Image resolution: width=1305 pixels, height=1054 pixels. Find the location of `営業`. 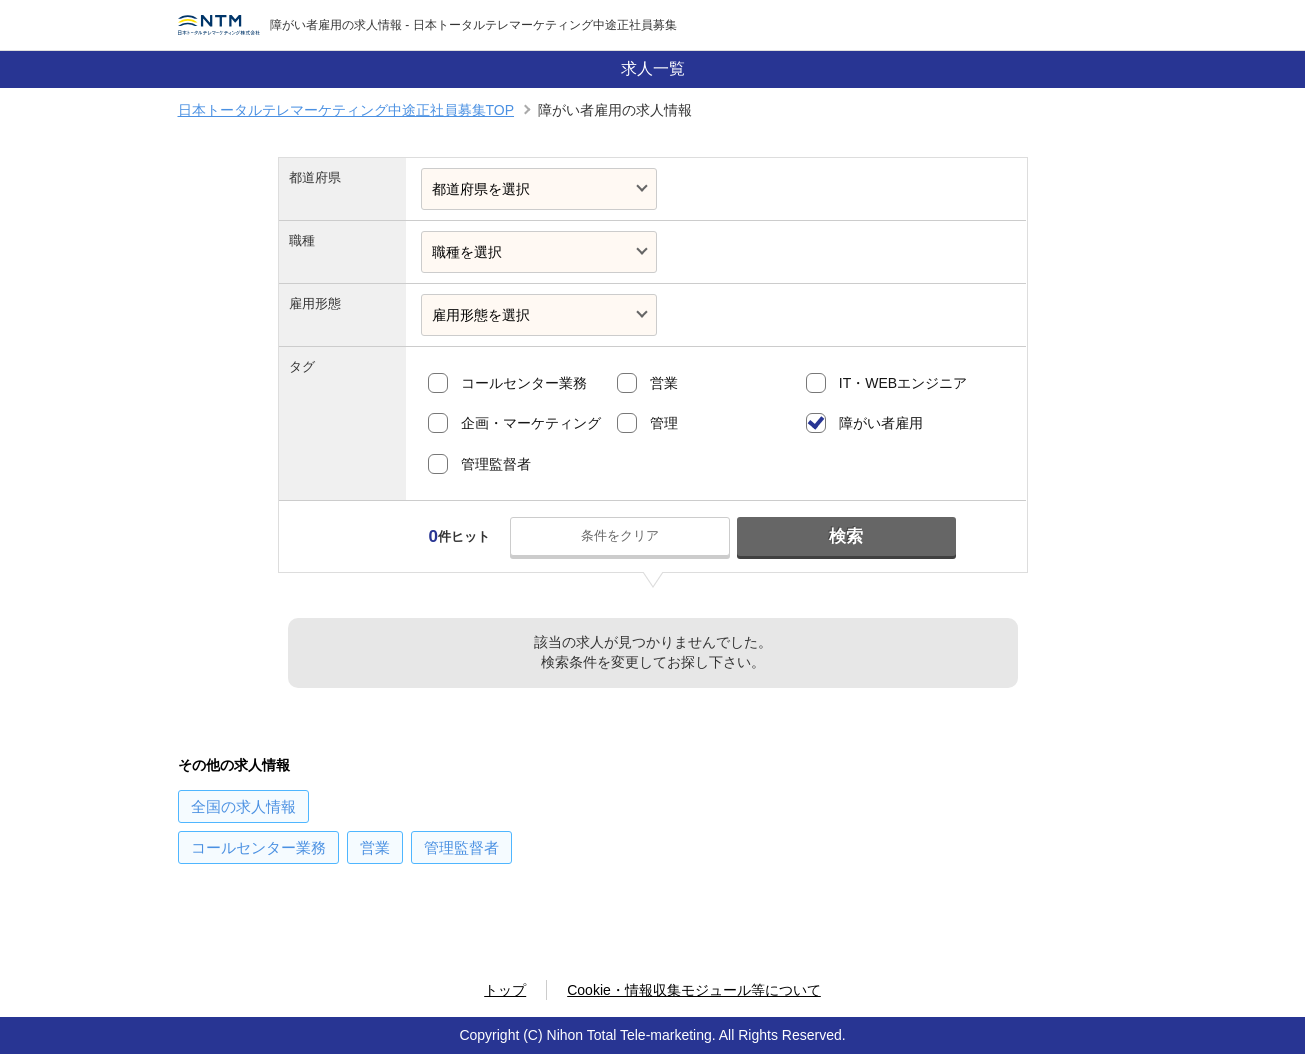

営業 is located at coordinates (664, 383).